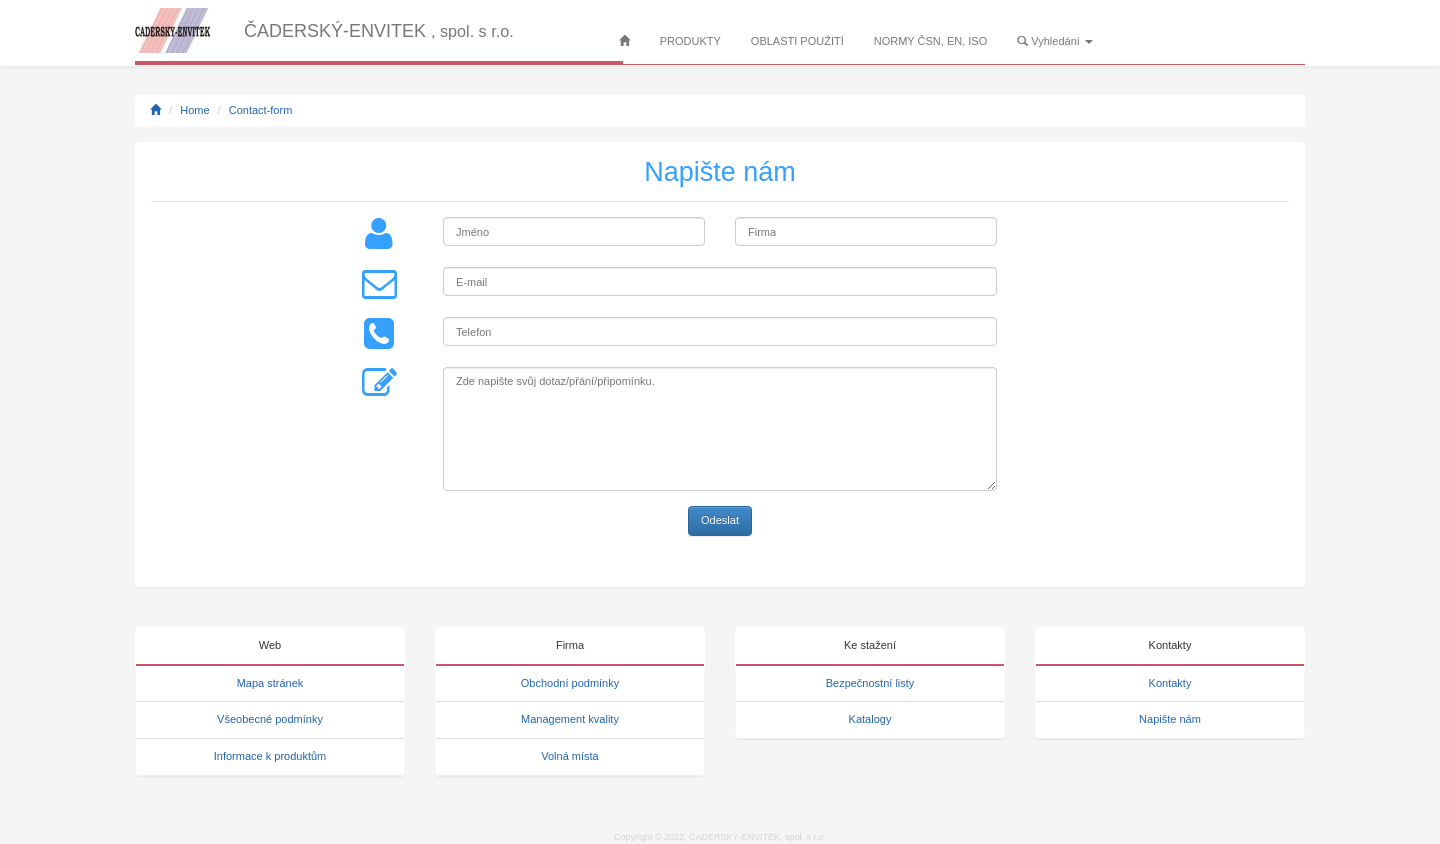 The width and height of the screenshot is (1440, 844). Describe the element at coordinates (720, 520) in the screenshot. I see `Odeslat` at that location.